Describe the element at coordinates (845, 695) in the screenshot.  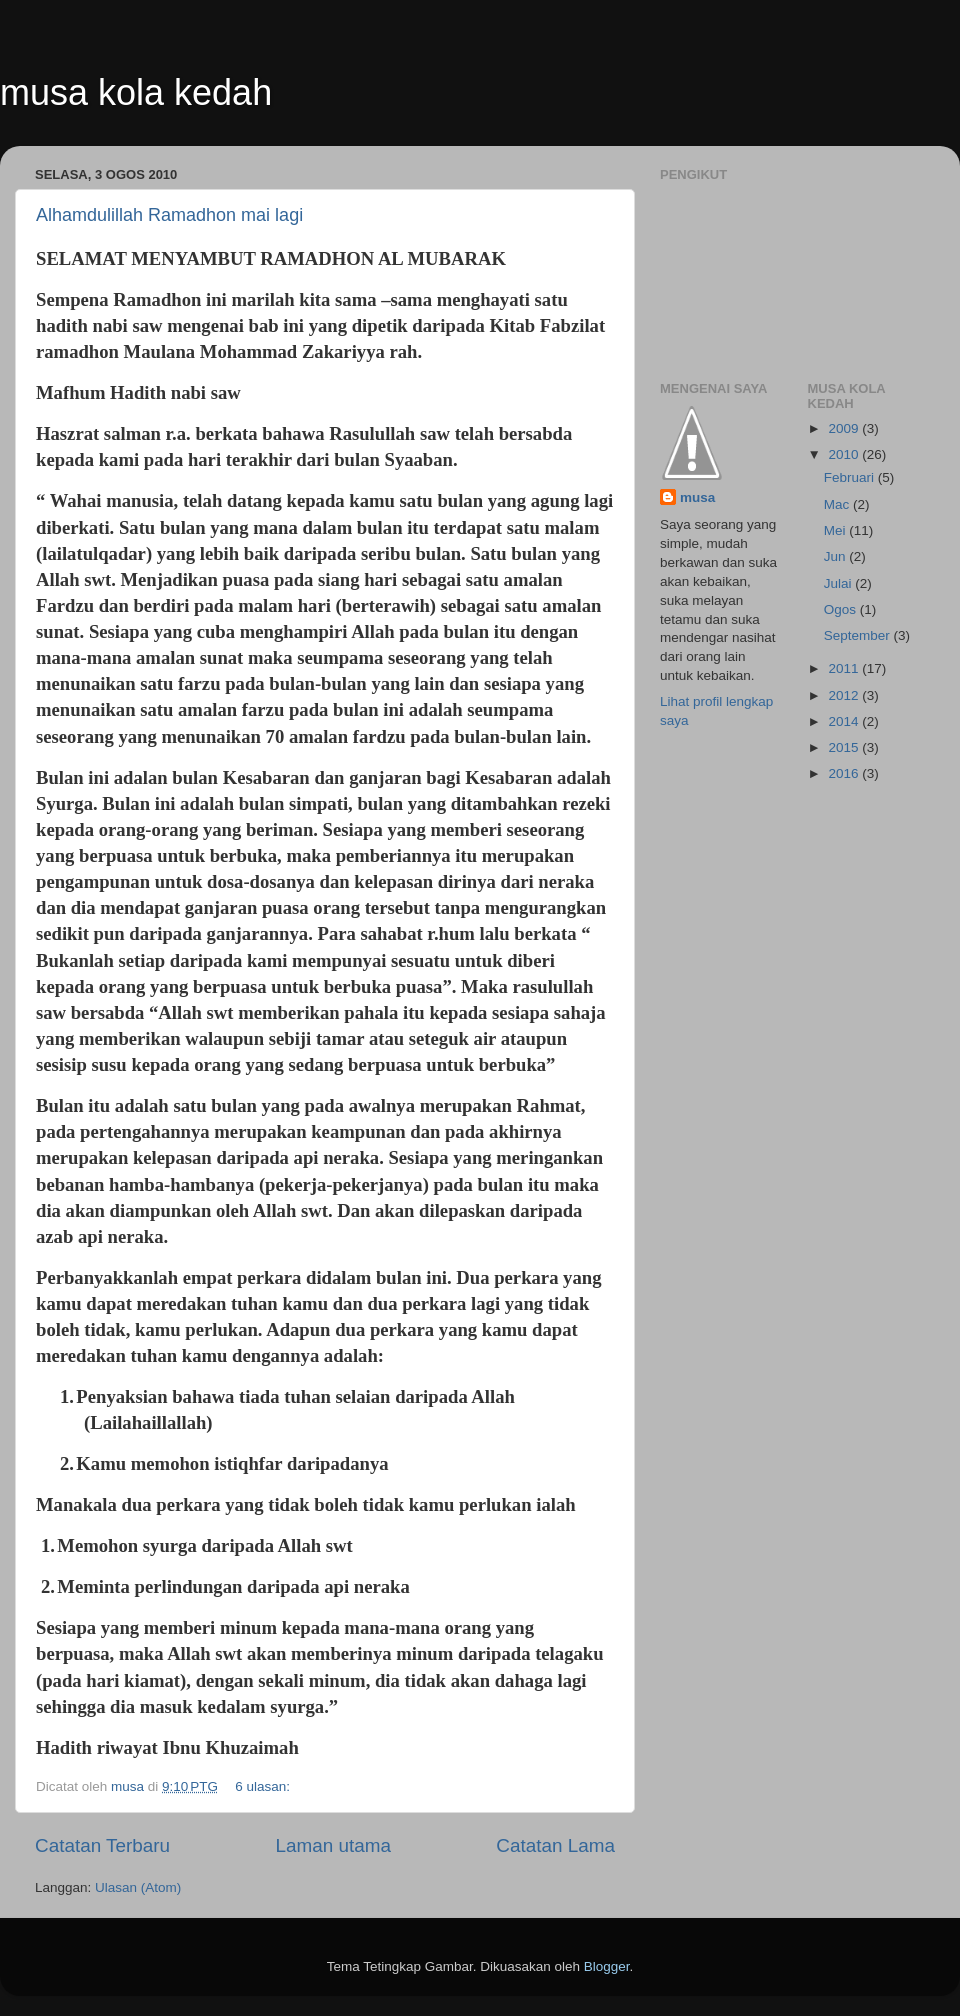
I see `2012` at that location.